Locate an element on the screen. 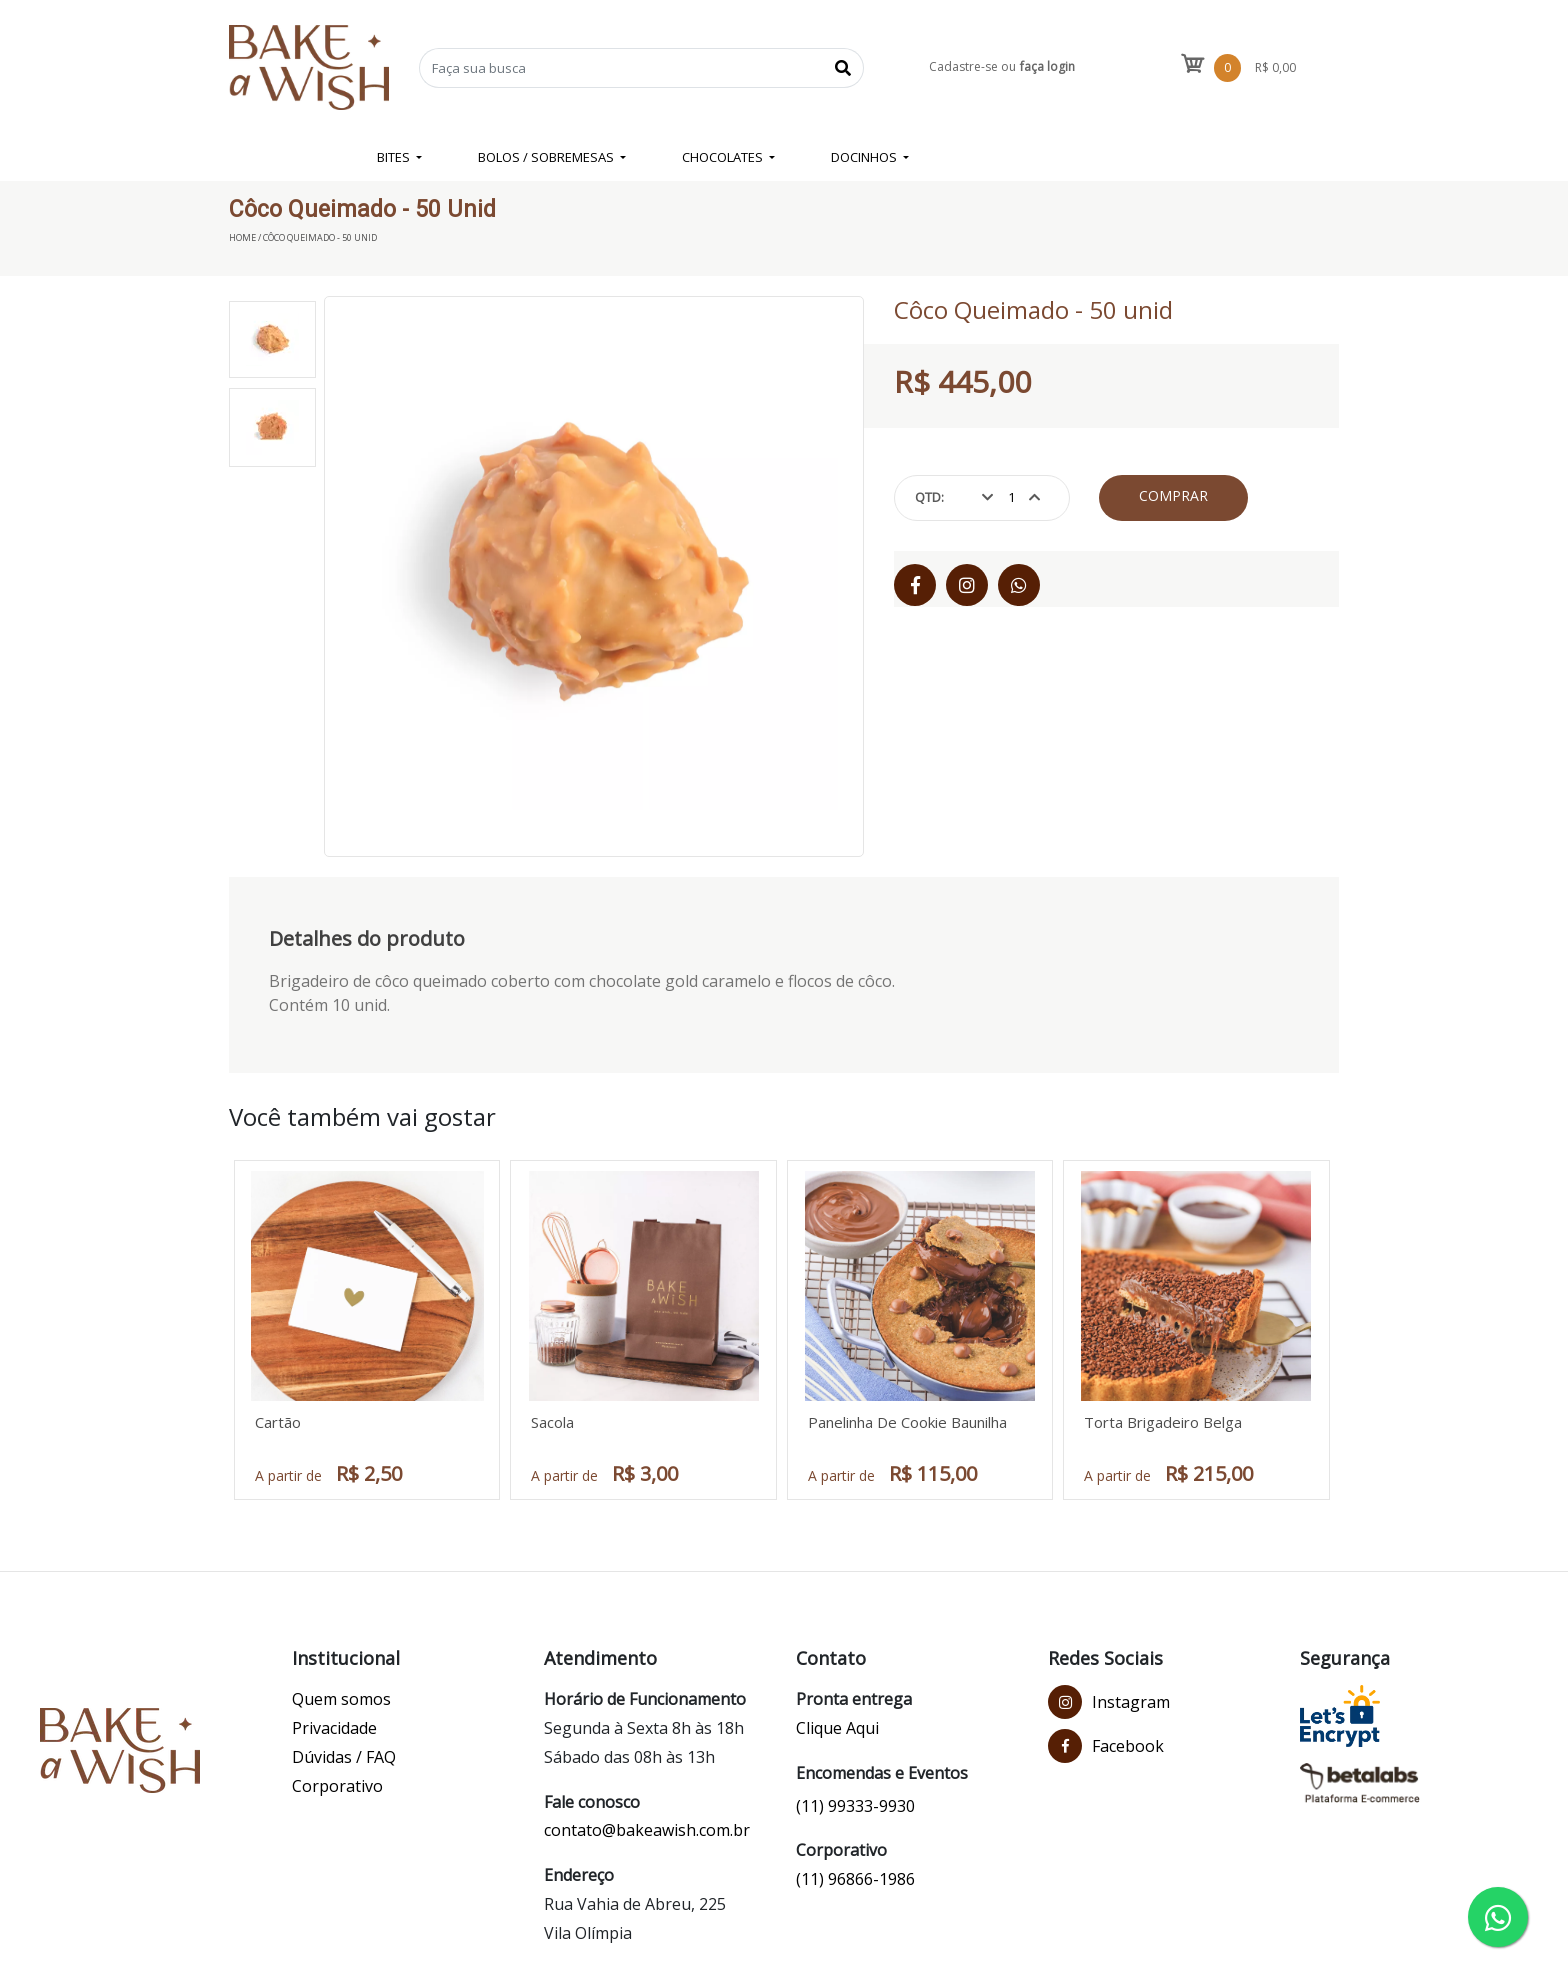  Clique Aqui is located at coordinates (837, 1728).